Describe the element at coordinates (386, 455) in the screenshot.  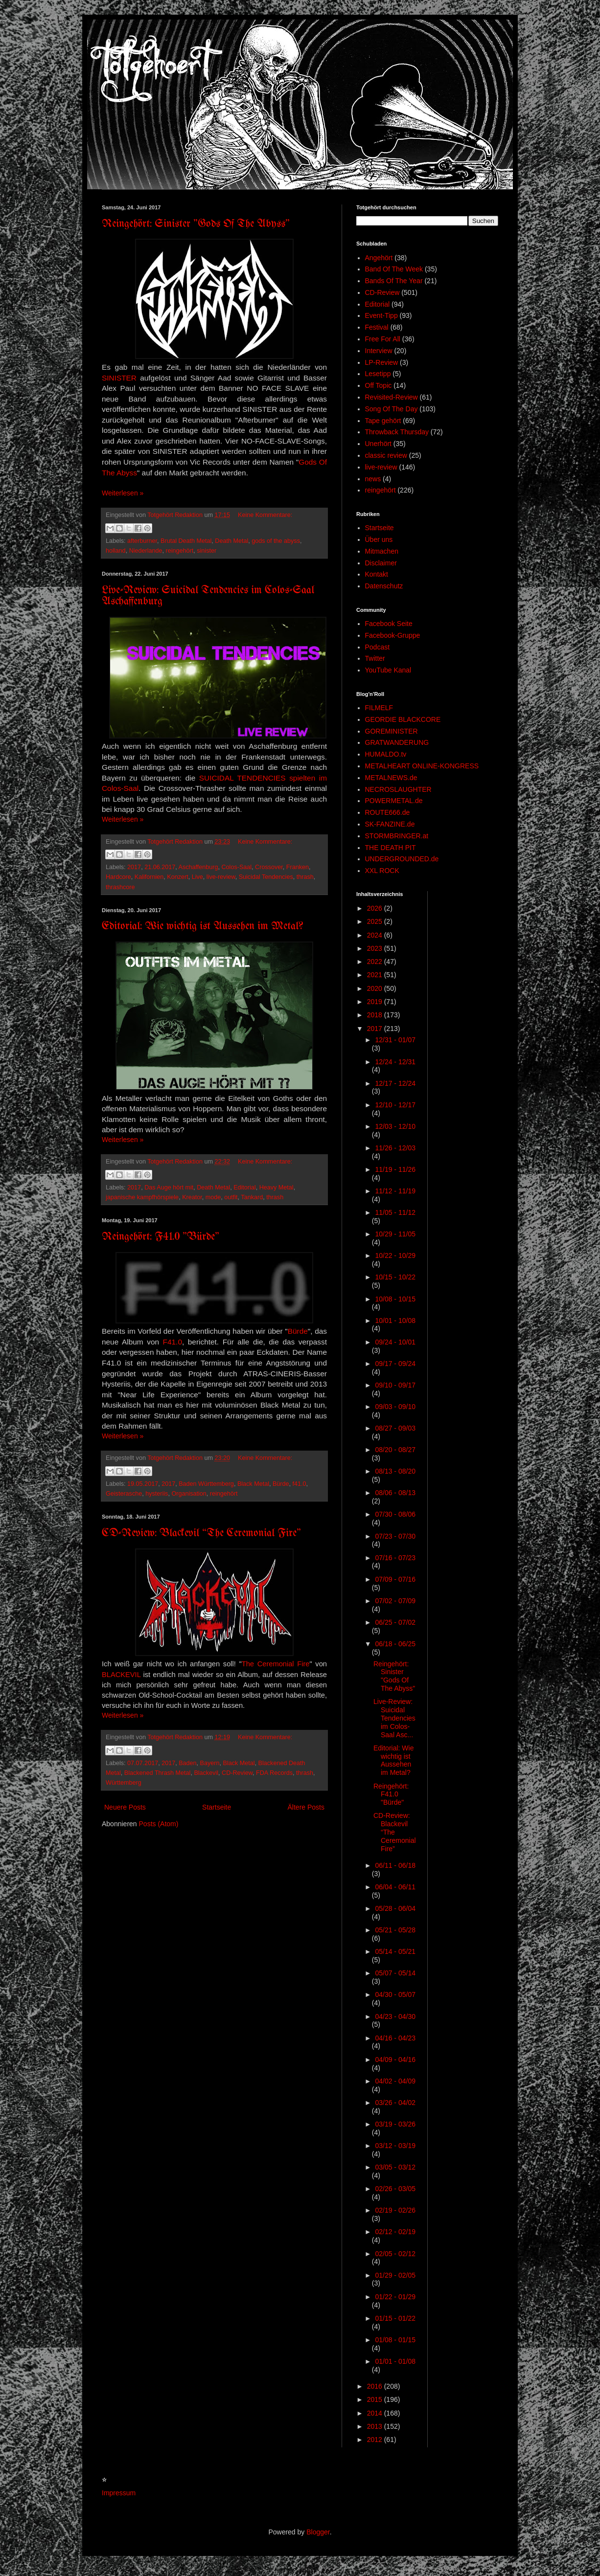
I see `classic review` at that location.